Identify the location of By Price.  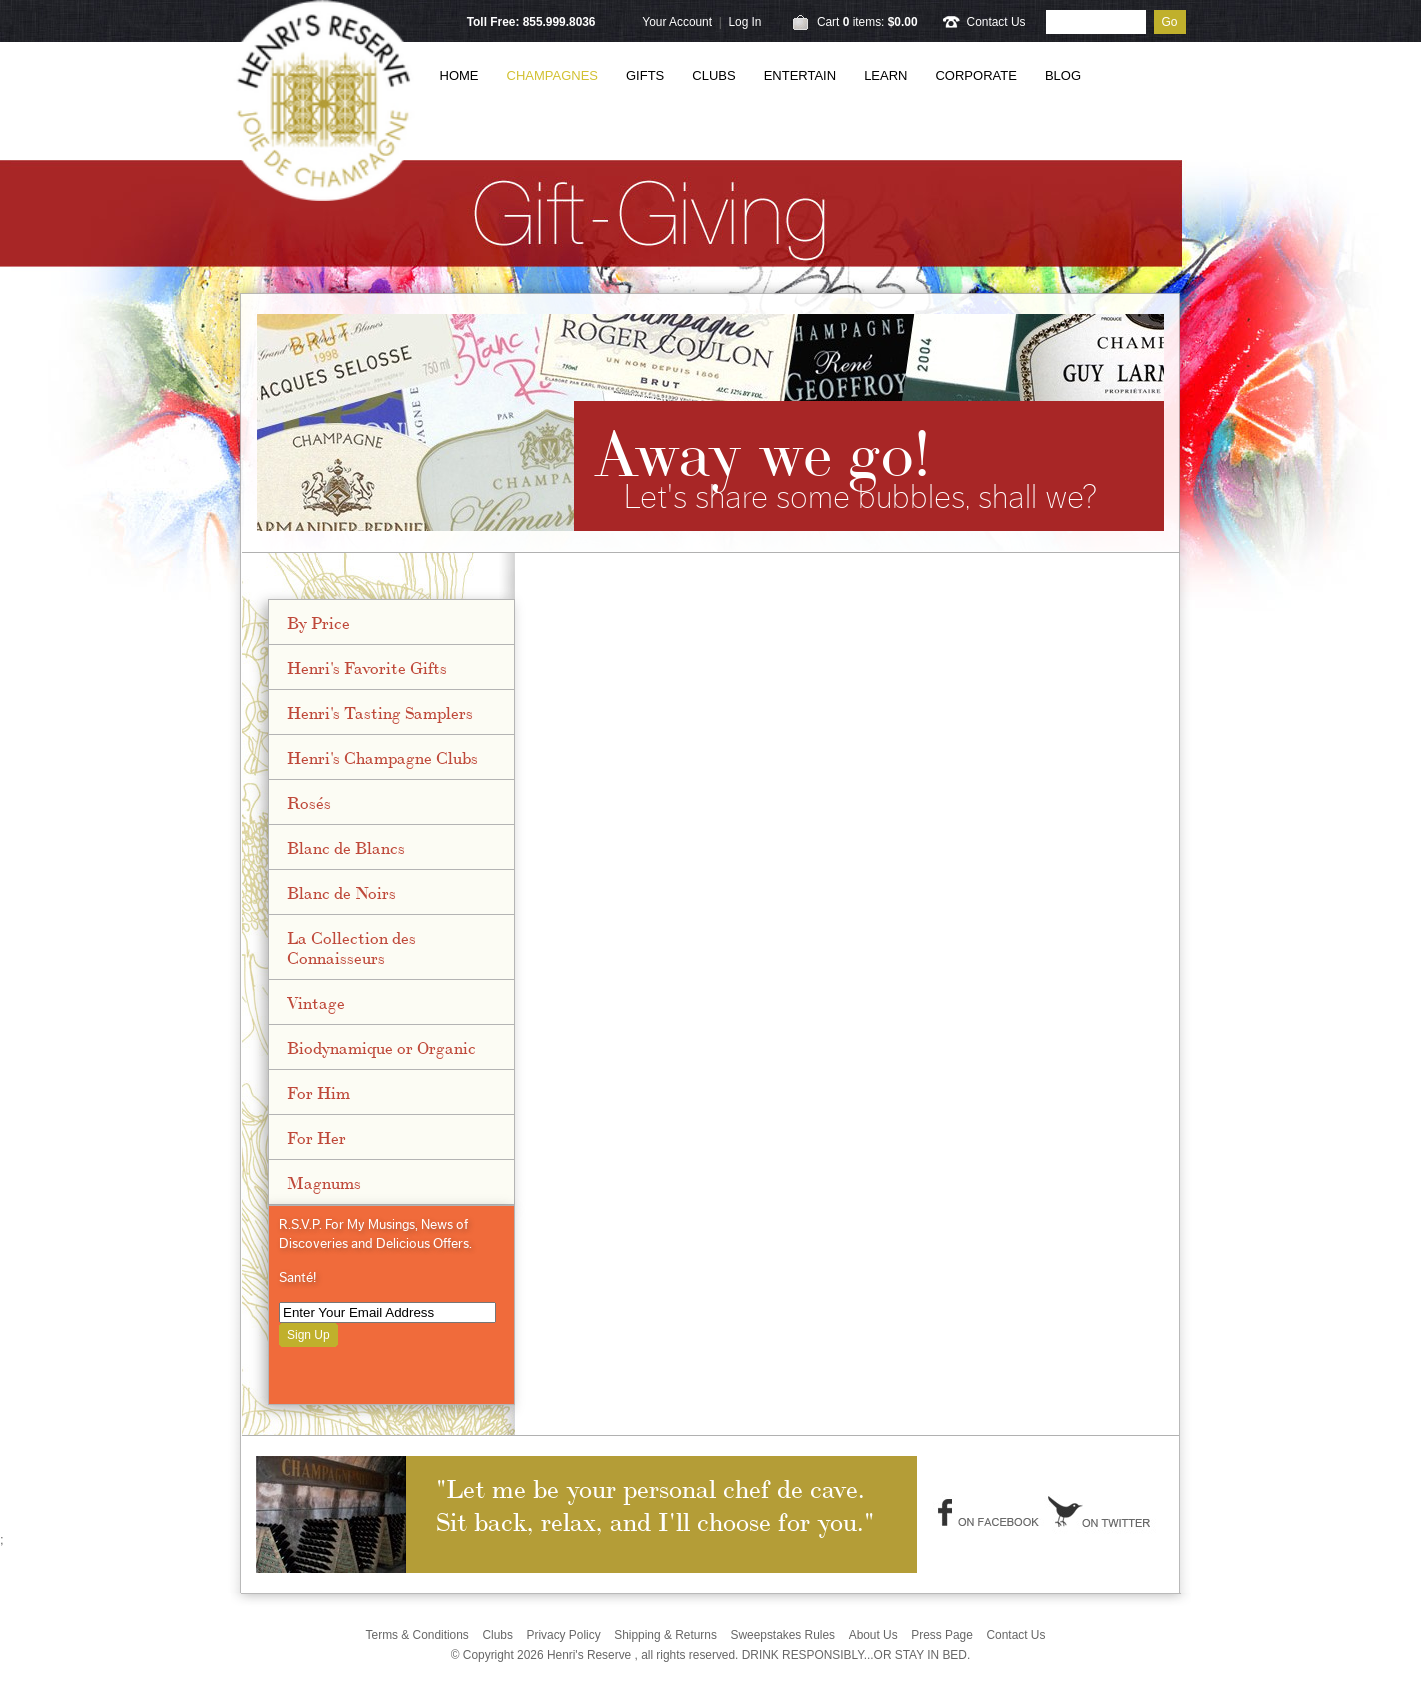
(318, 622).